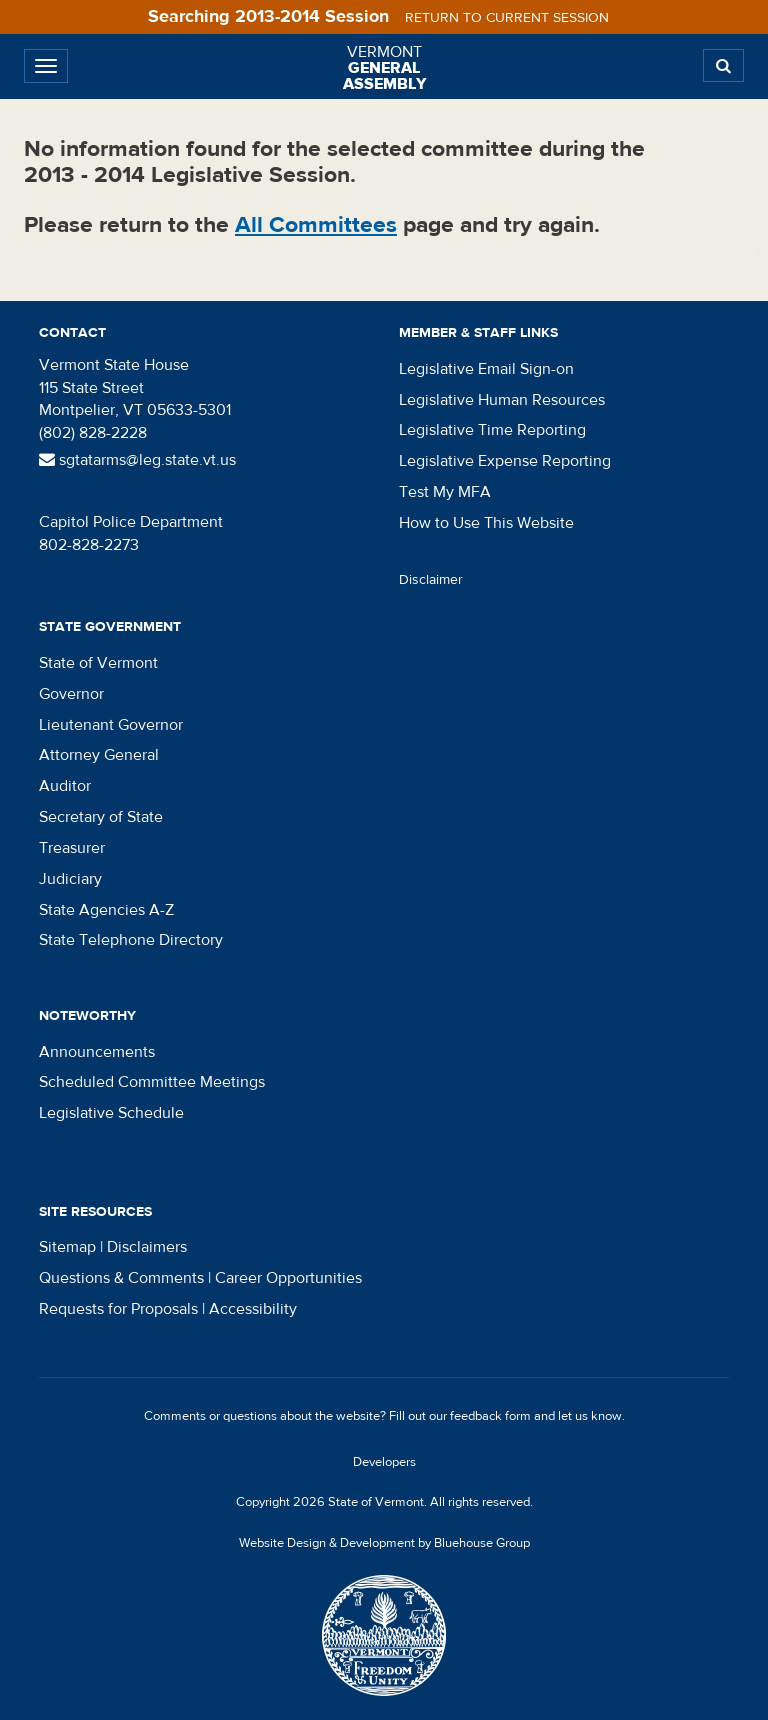 Image resolution: width=768 pixels, height=1720 pixels. I want to click on Governor, so click(71, 694).